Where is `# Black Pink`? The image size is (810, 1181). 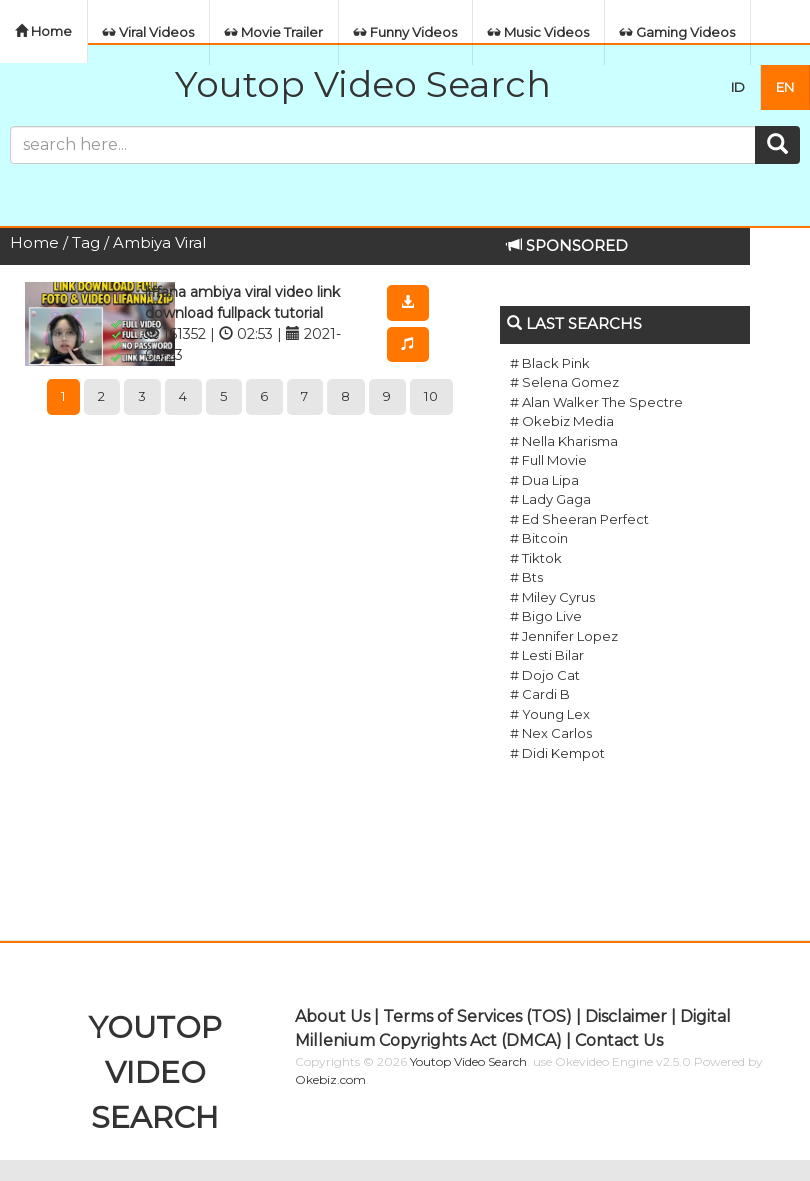 # Black Pink is located at coordinates (550, 363).